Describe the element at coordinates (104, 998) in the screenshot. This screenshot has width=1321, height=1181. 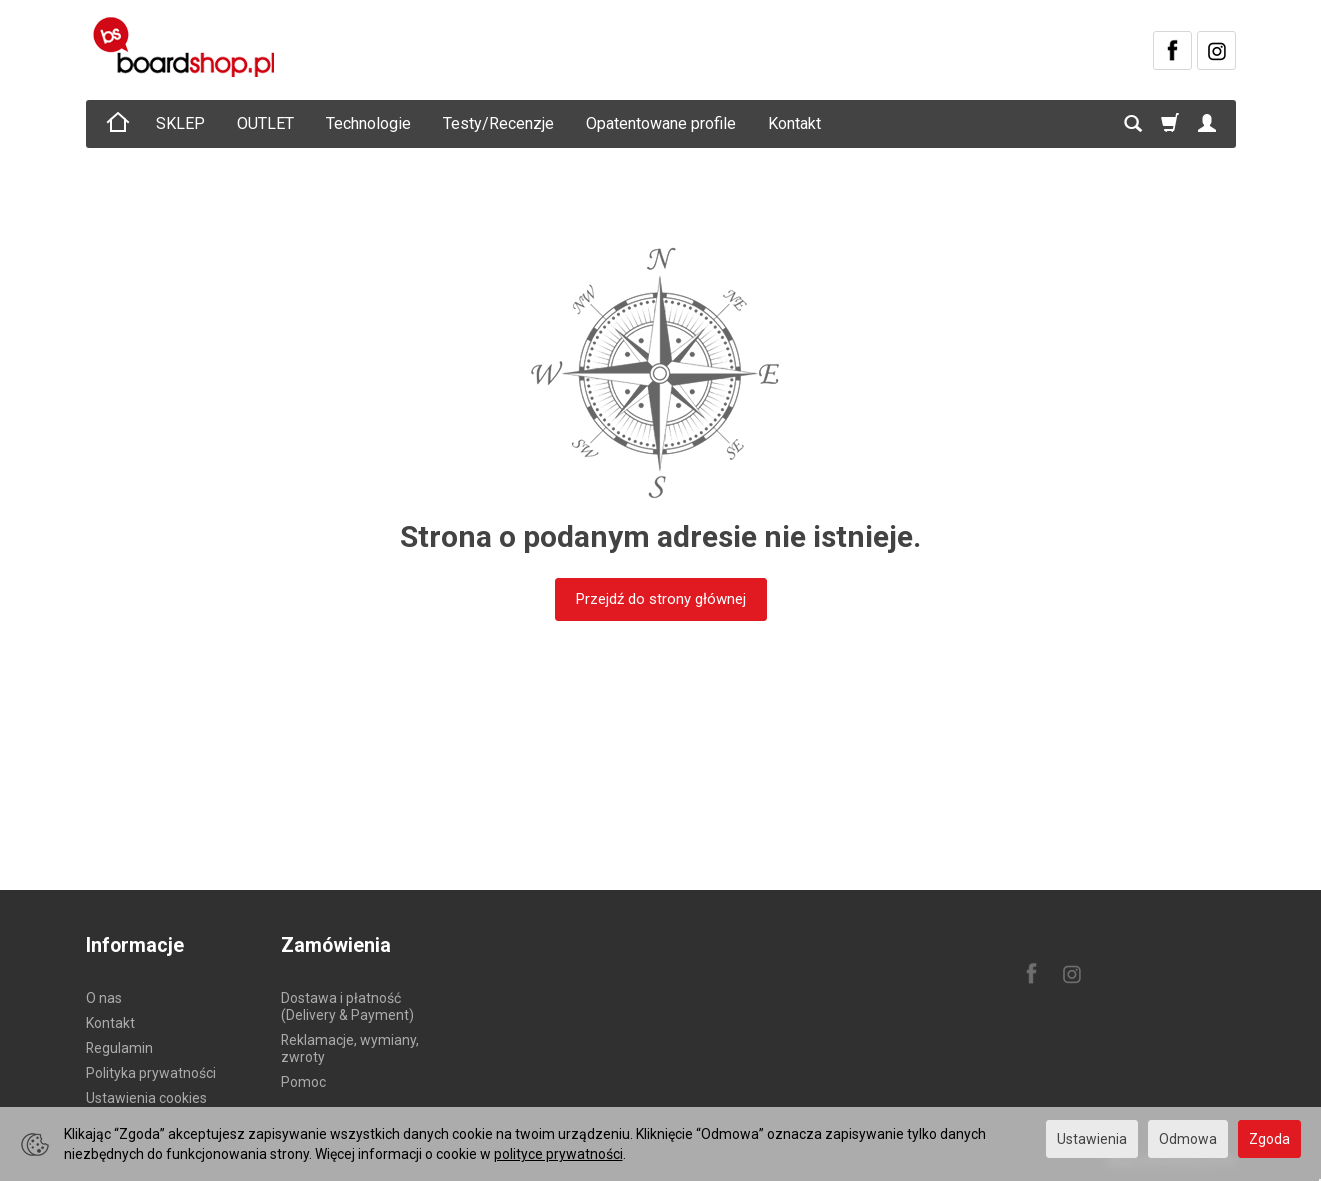
I see `O nas` at that location.